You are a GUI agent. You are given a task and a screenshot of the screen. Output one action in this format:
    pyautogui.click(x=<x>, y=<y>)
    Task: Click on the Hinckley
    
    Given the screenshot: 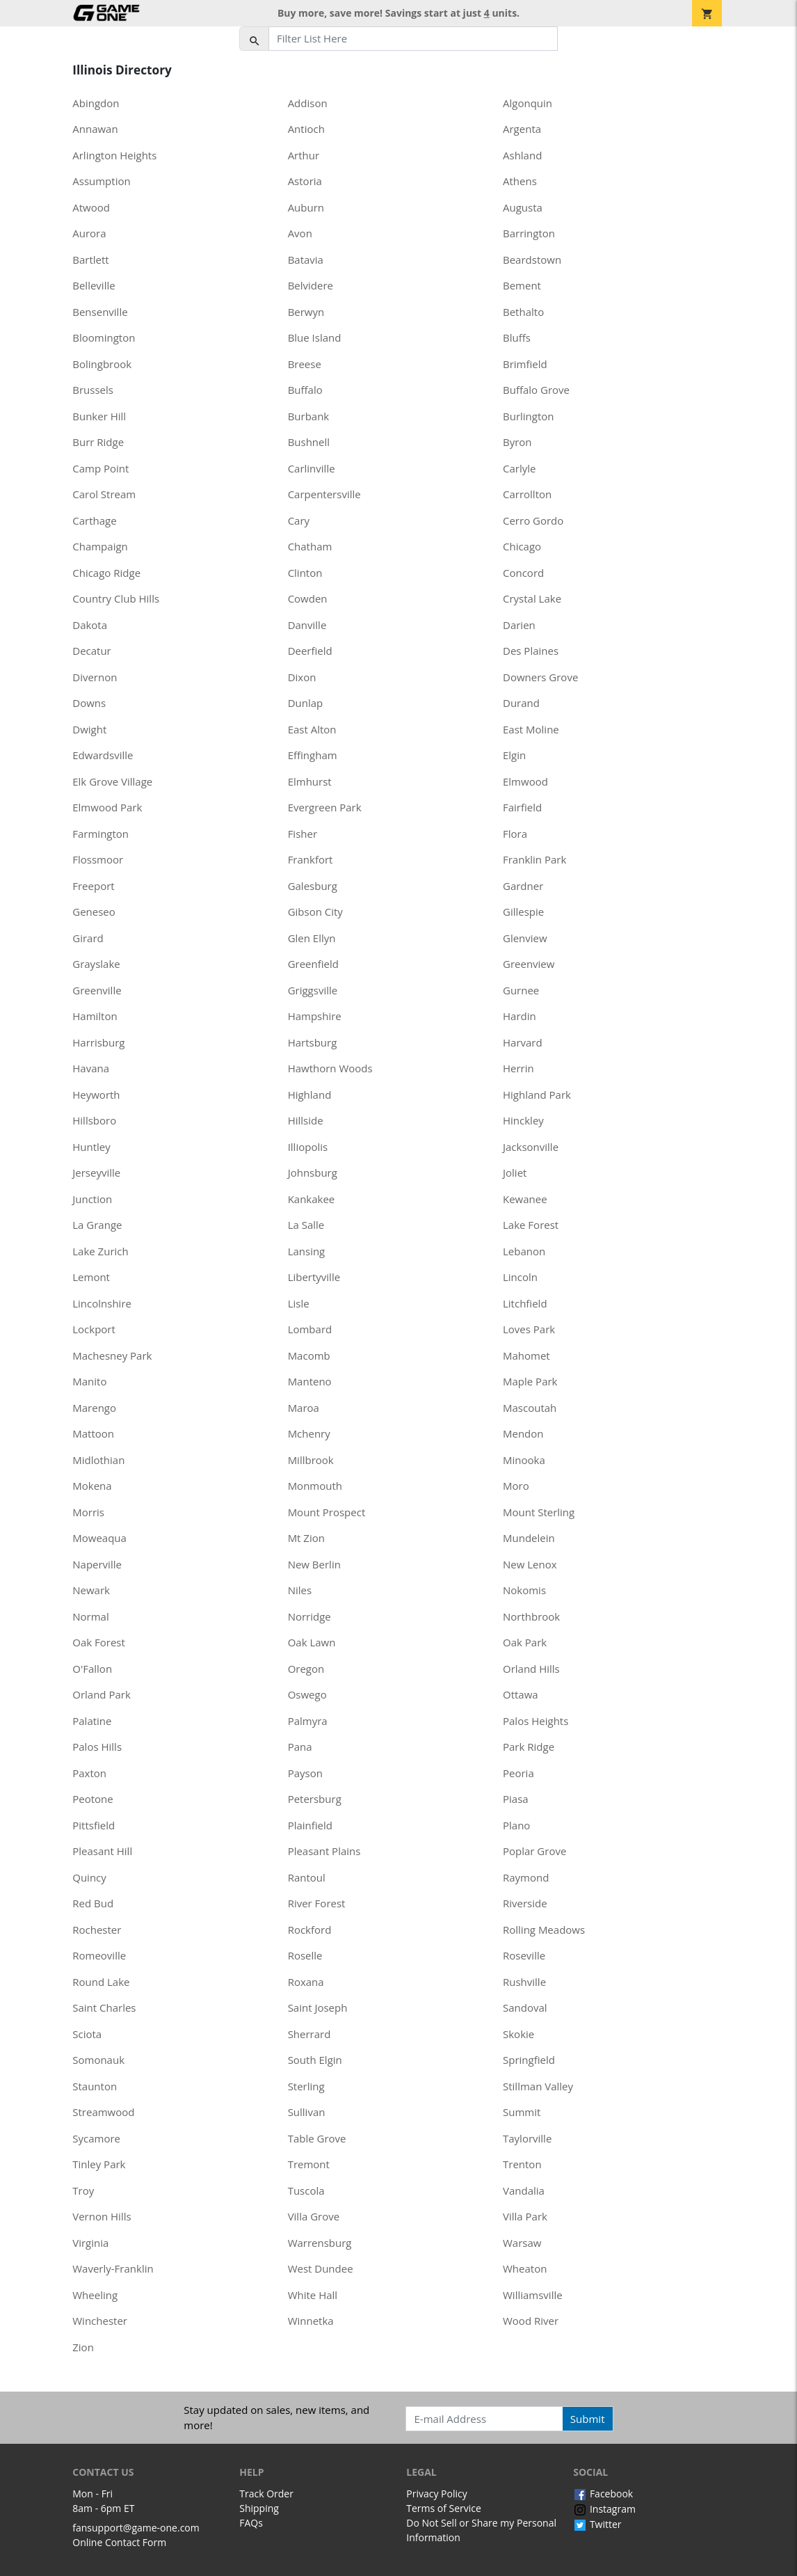 What is the action you would take?
    pyautogui.click(x=523, y=1120)
    